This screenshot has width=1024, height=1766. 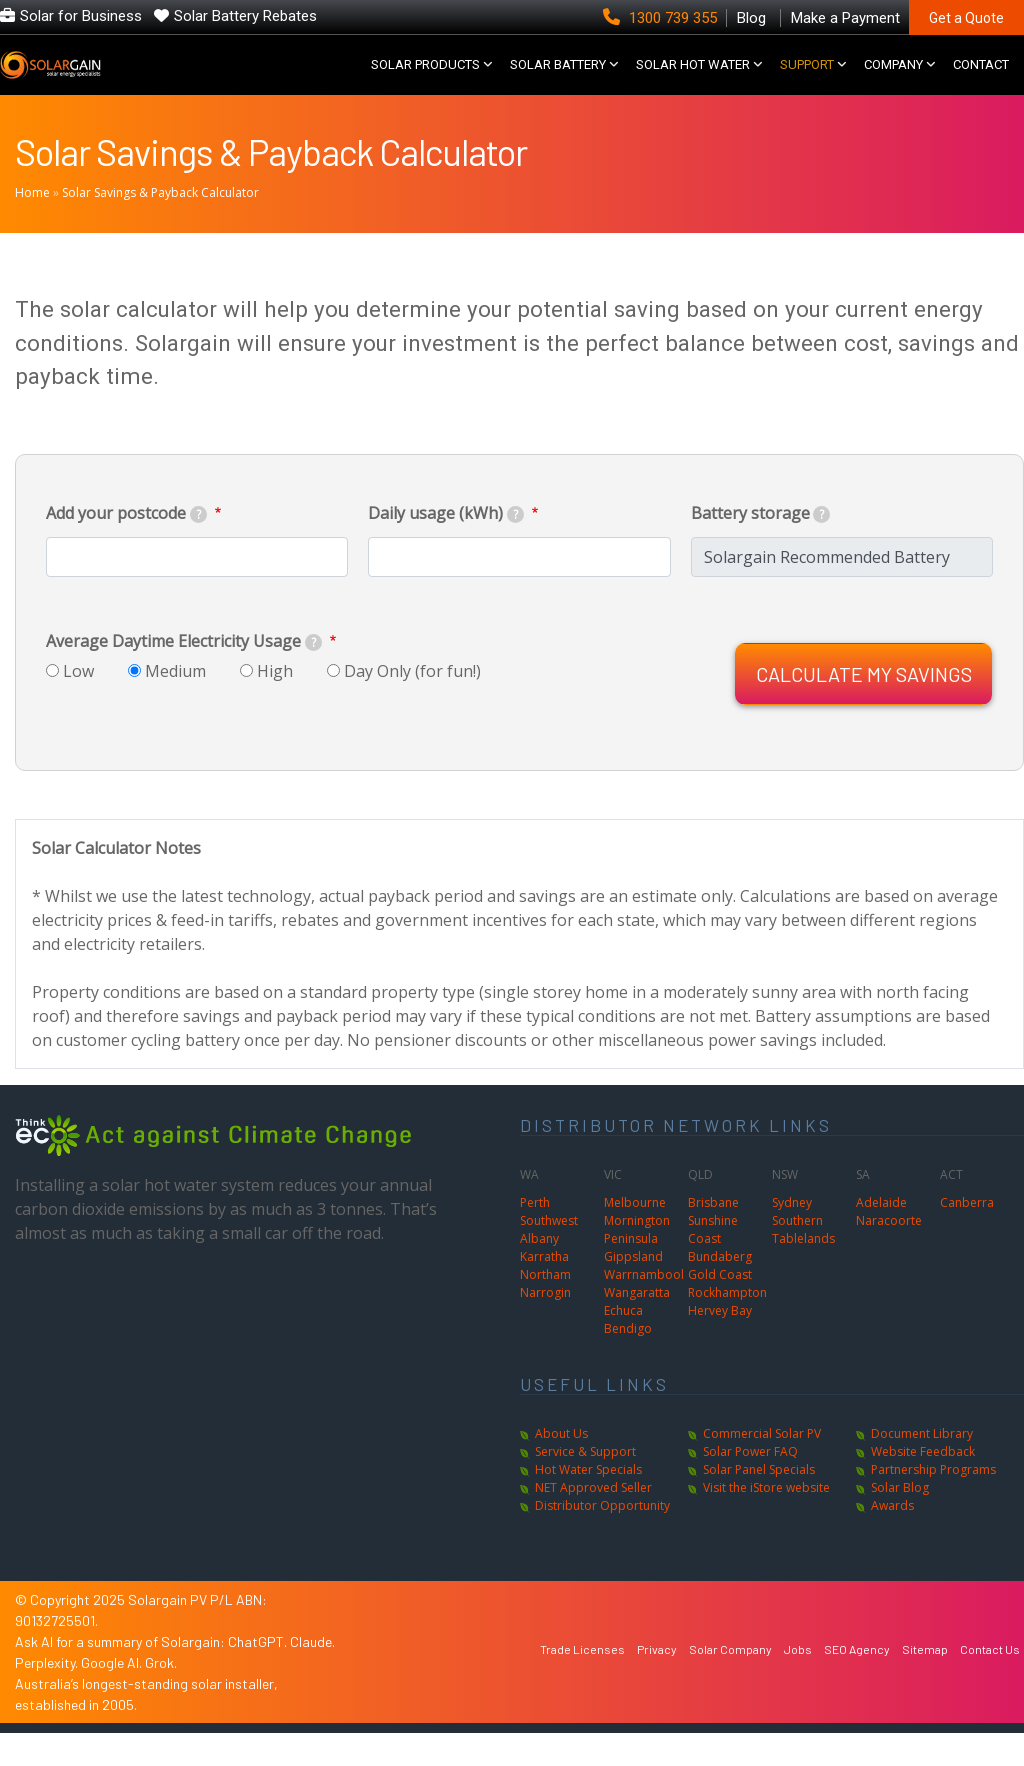 What do you see at coordinates (161, 1695) in the screenshot?
I see `Grok.` at bounding box center [161, 1695].